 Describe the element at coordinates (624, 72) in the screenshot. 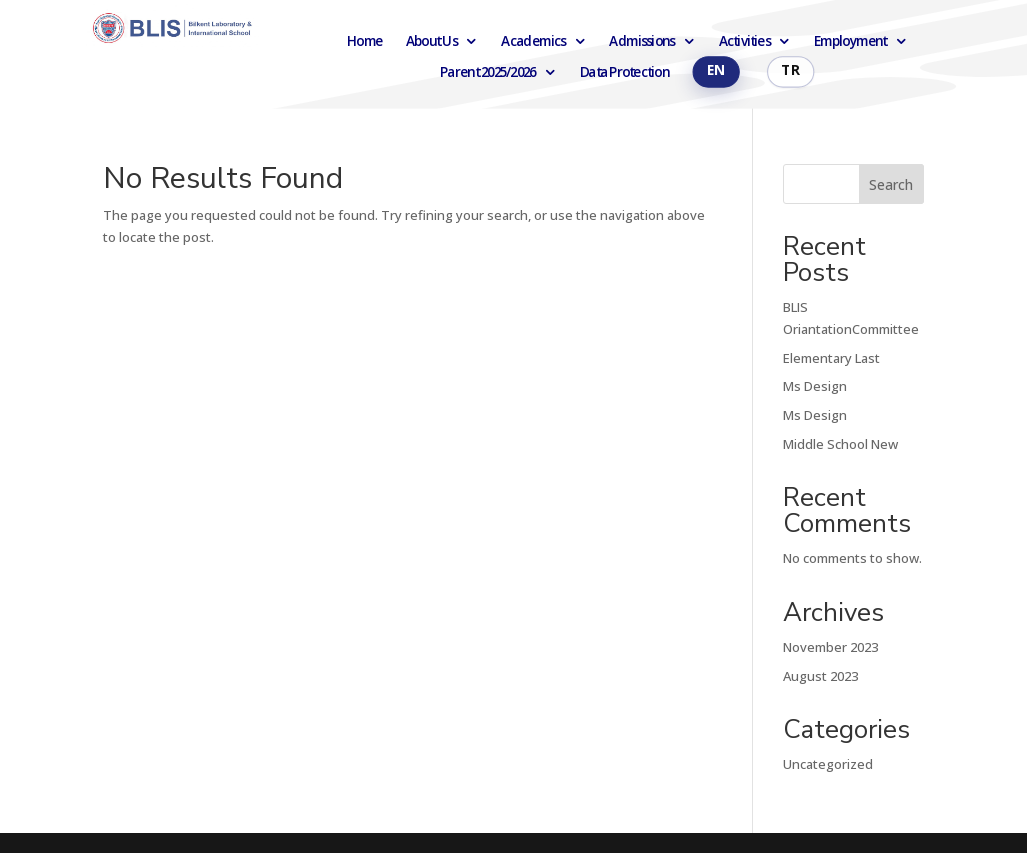

I see `Data Protection` at that location.